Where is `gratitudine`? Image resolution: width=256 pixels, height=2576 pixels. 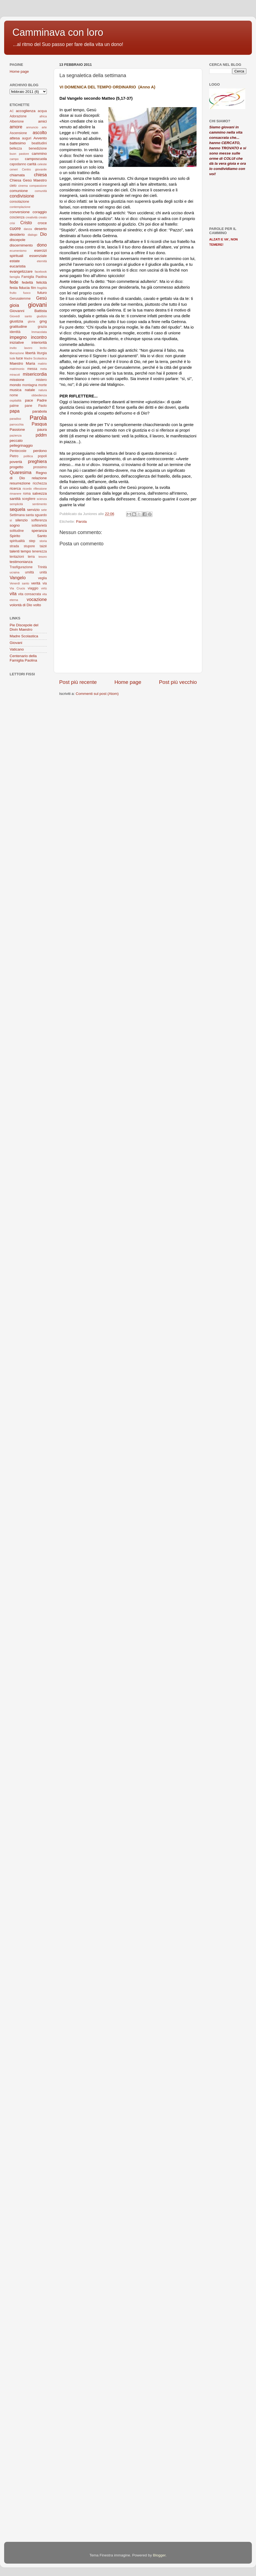
gratitudine is located at coordinates (18, 326).